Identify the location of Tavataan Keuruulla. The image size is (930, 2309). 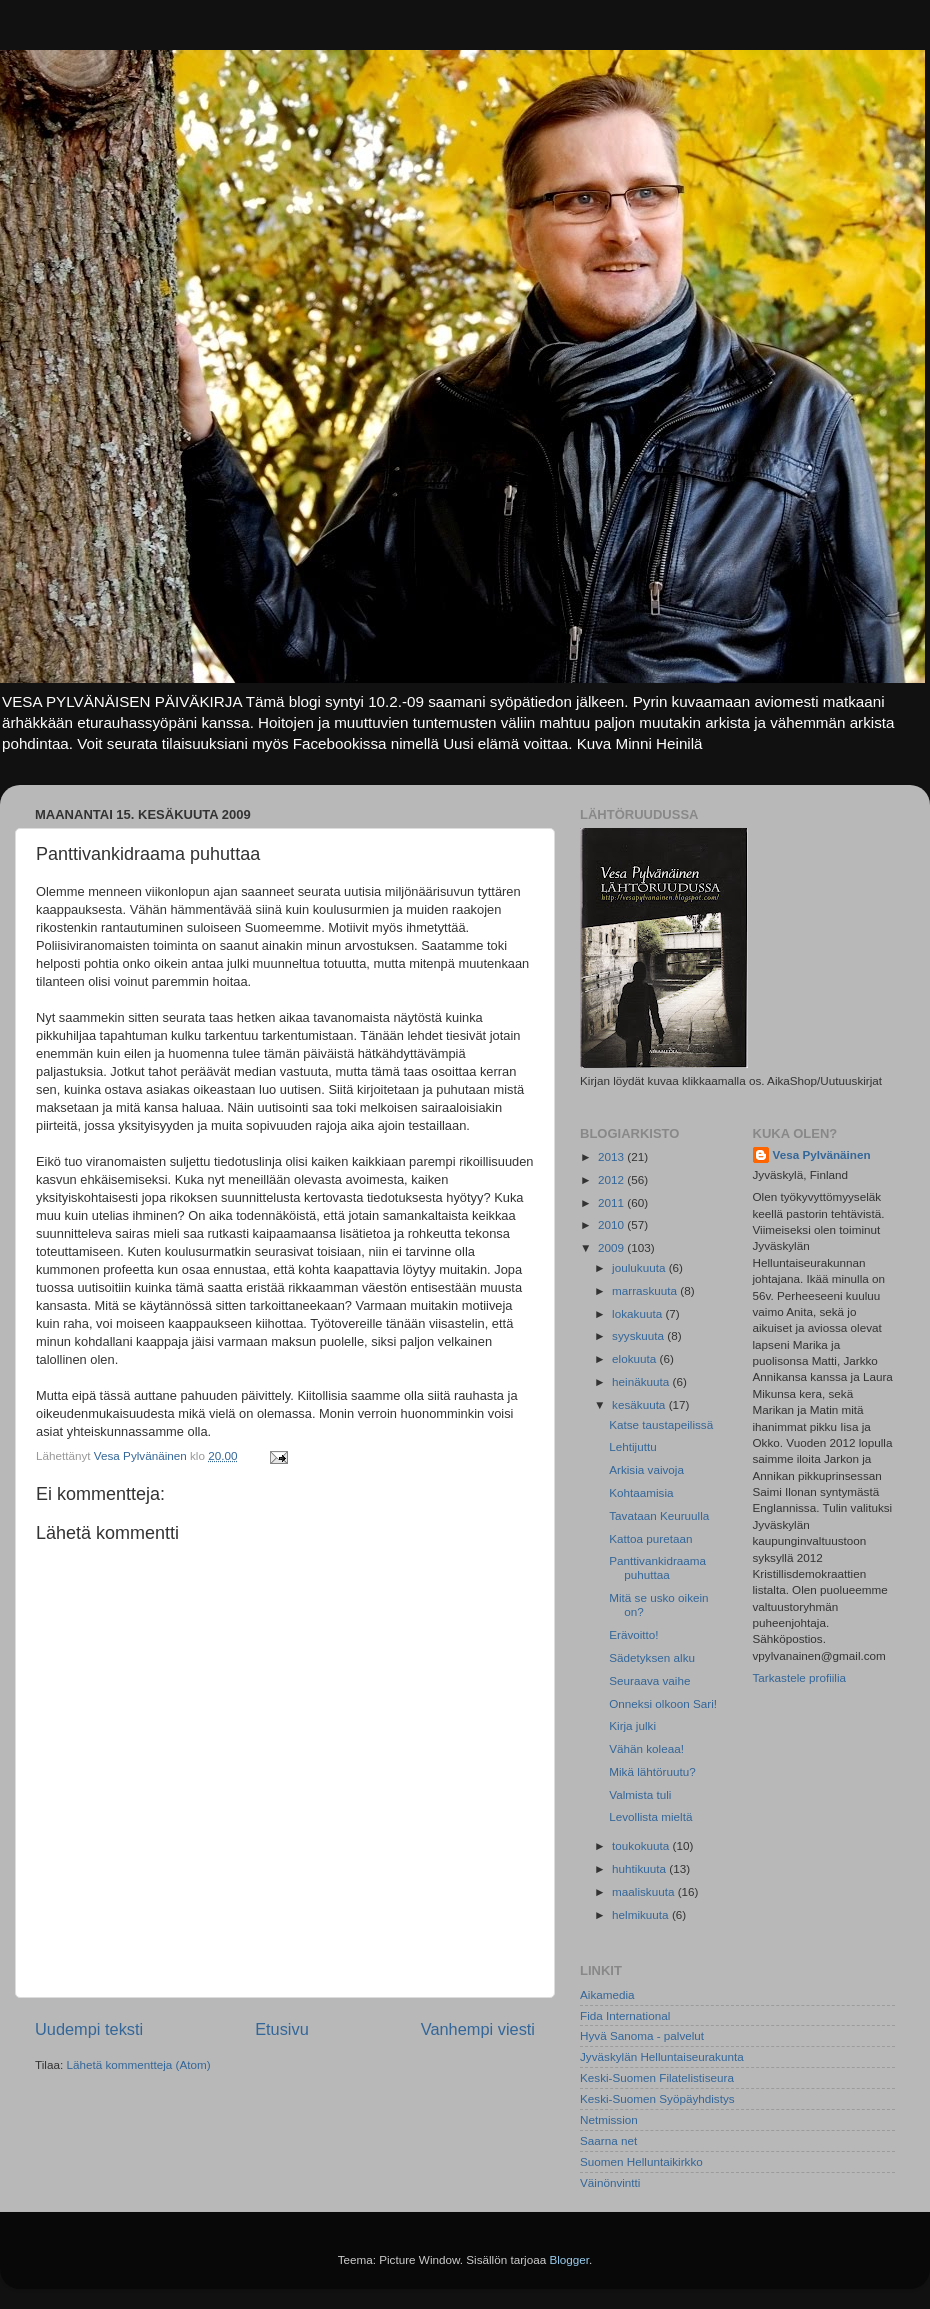
(659, 1515).